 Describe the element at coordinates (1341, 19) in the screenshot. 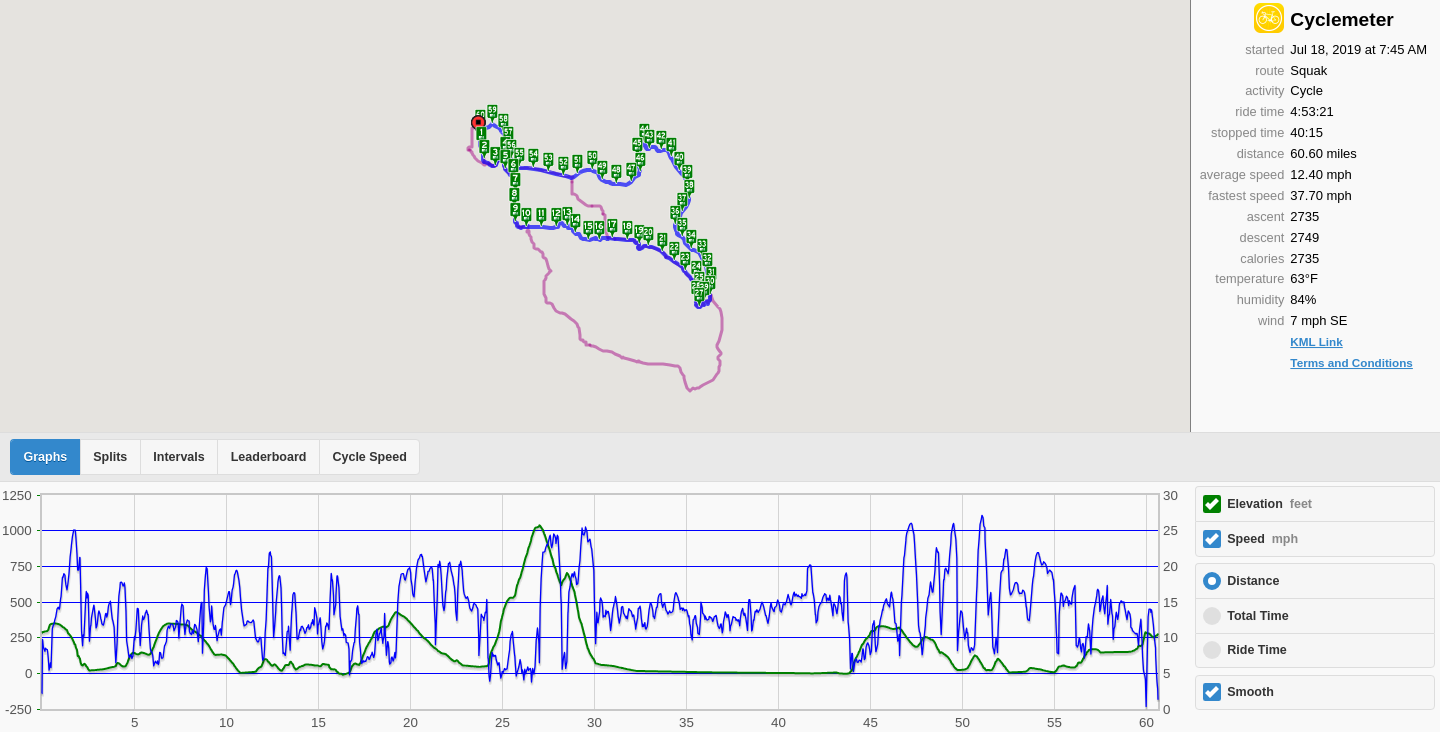

I see `Cyclemeter` at that location.